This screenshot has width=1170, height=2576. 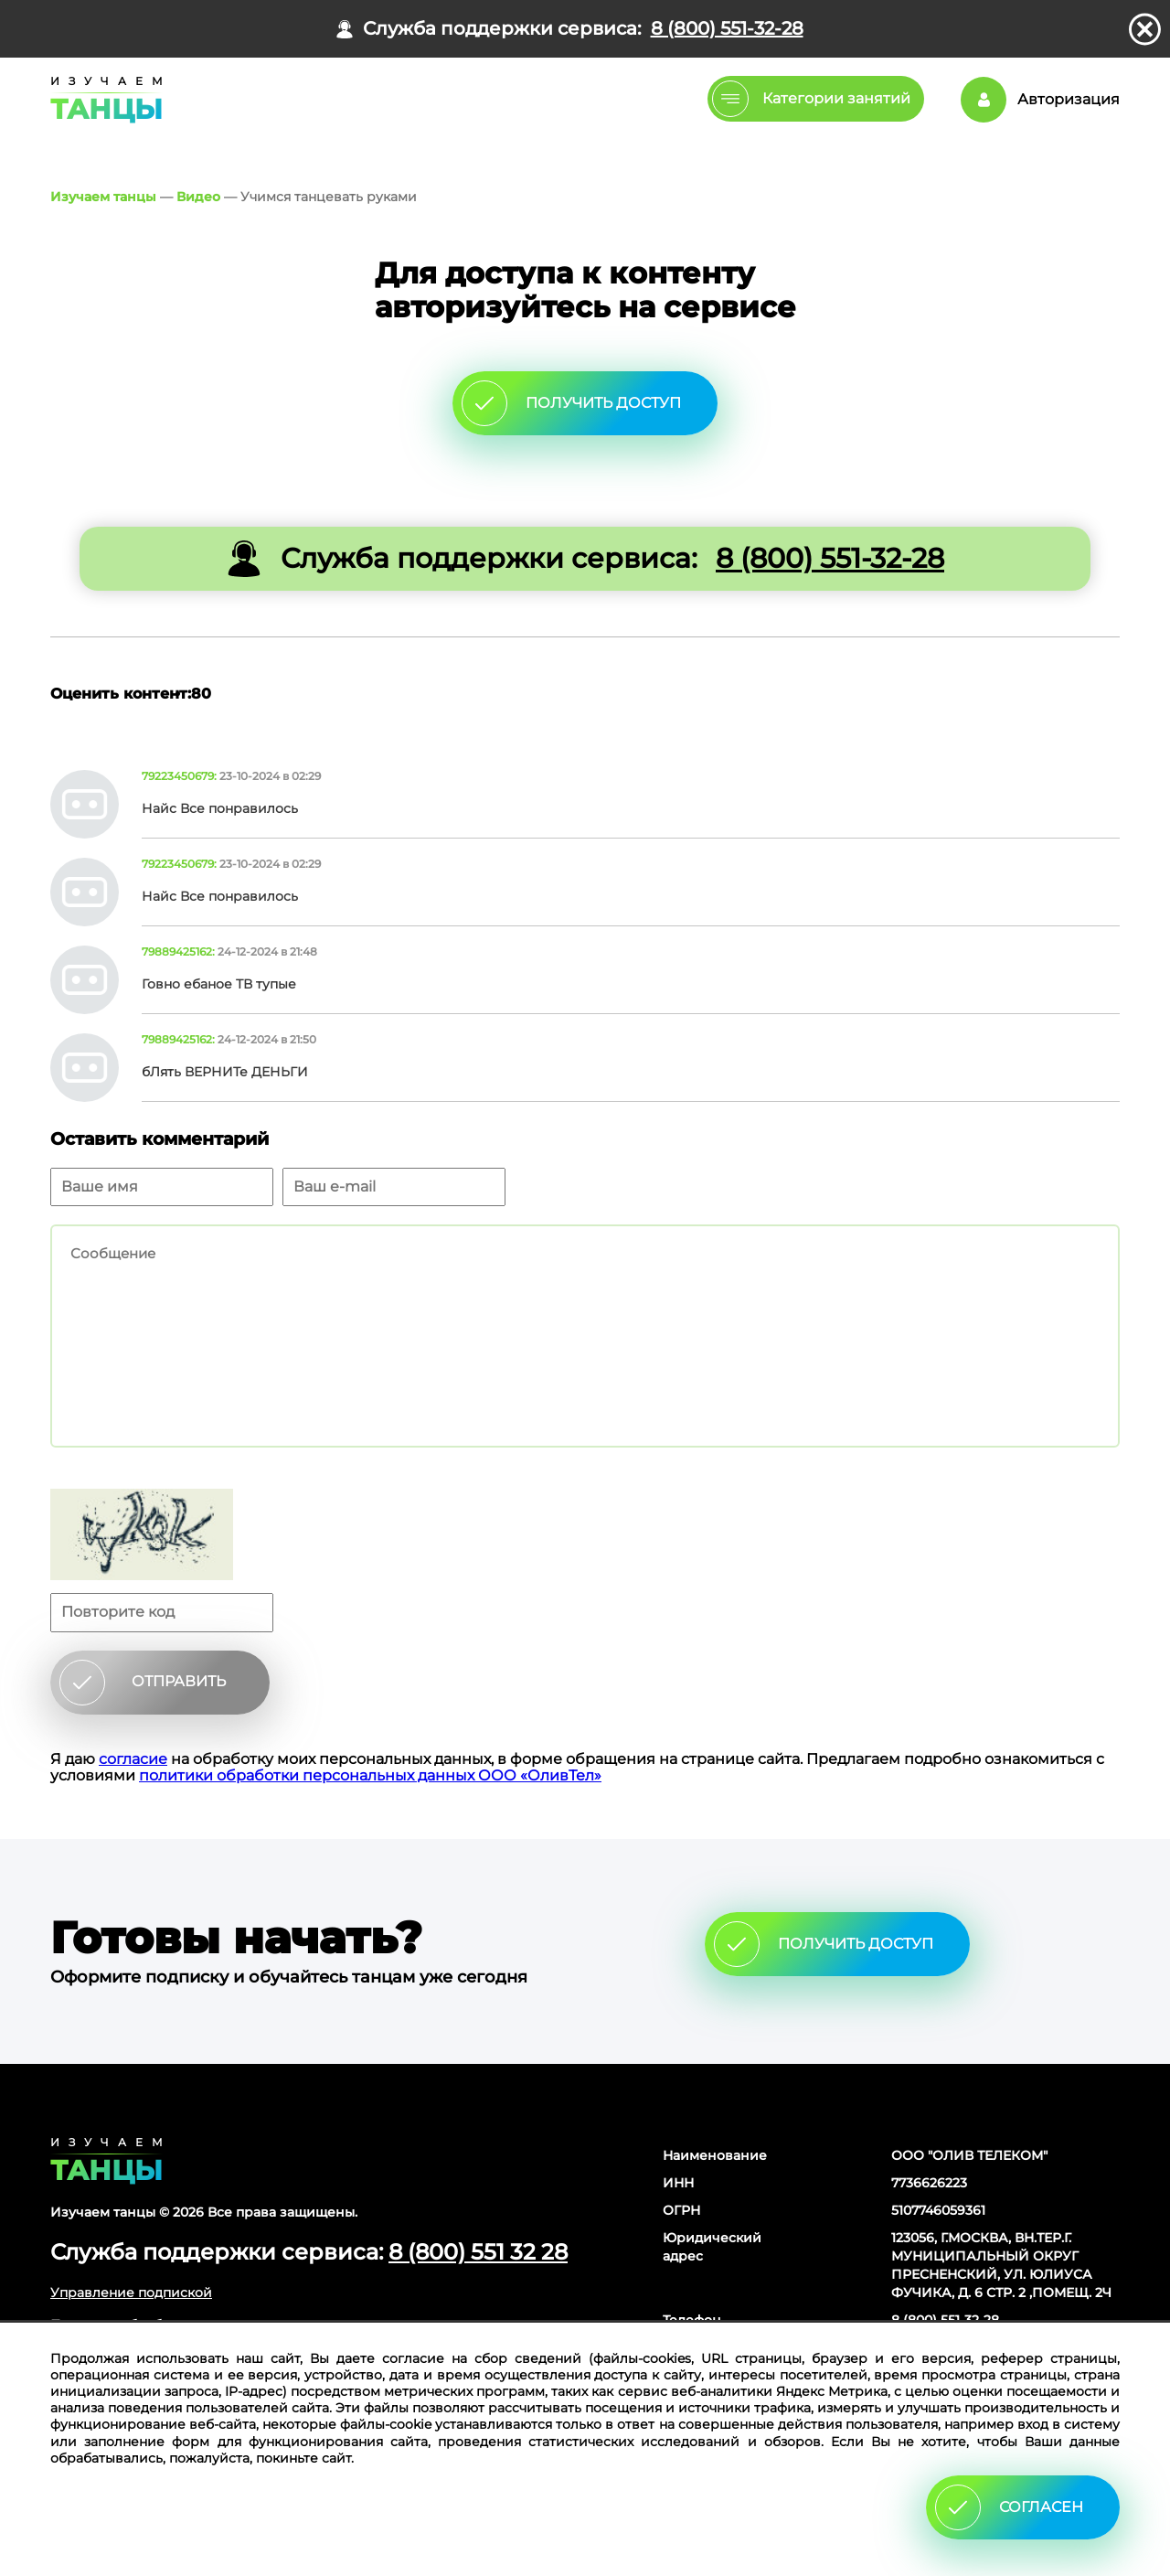 I want to click on 8 (800) 551 32 28, so click(x=478, y=2252).